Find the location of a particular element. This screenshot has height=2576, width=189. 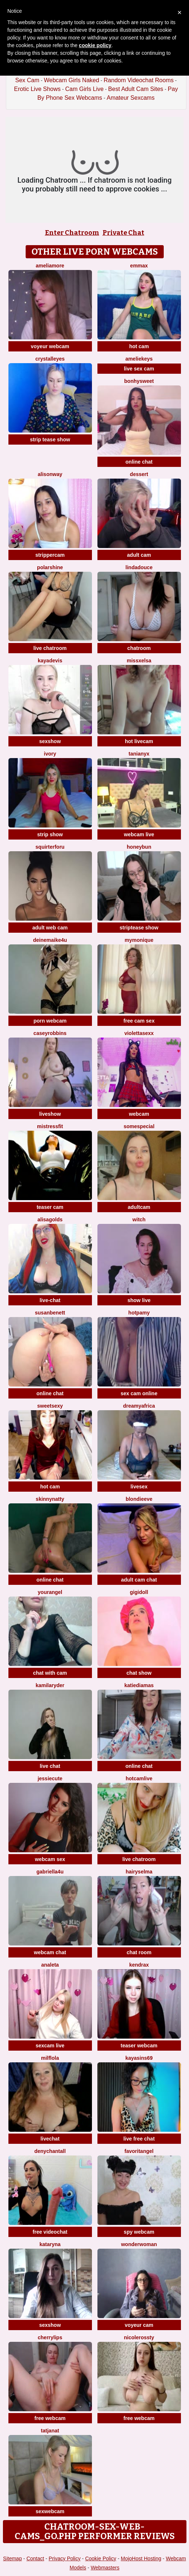

Cookie Policy is located at coordinates (100, 2558).